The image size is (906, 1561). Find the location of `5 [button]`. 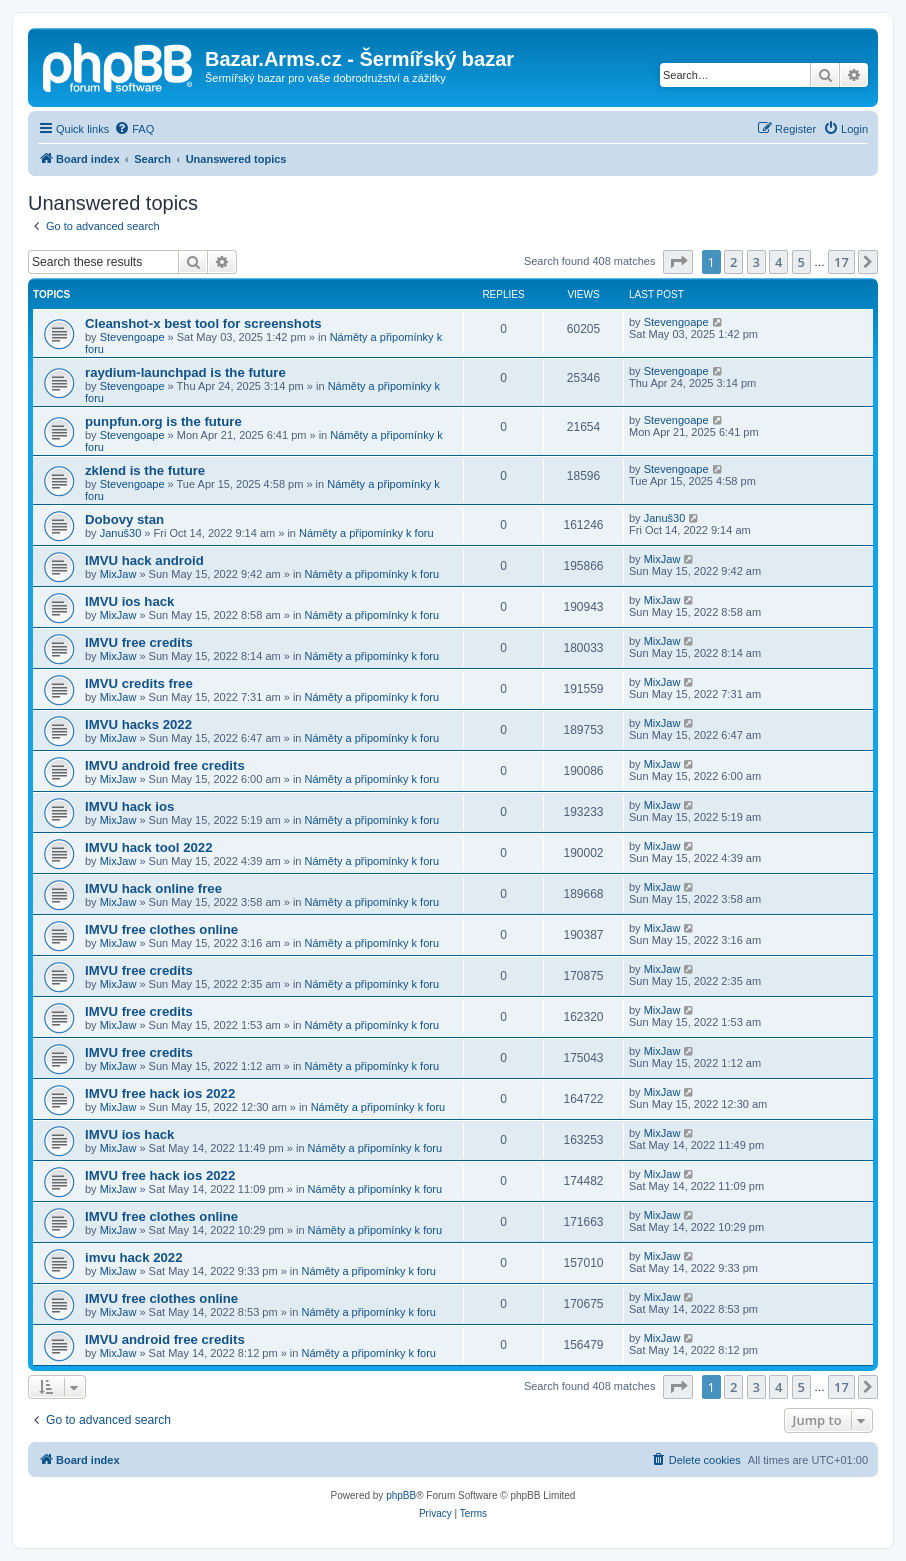

5 [button] is located at coordinates (801, 262).